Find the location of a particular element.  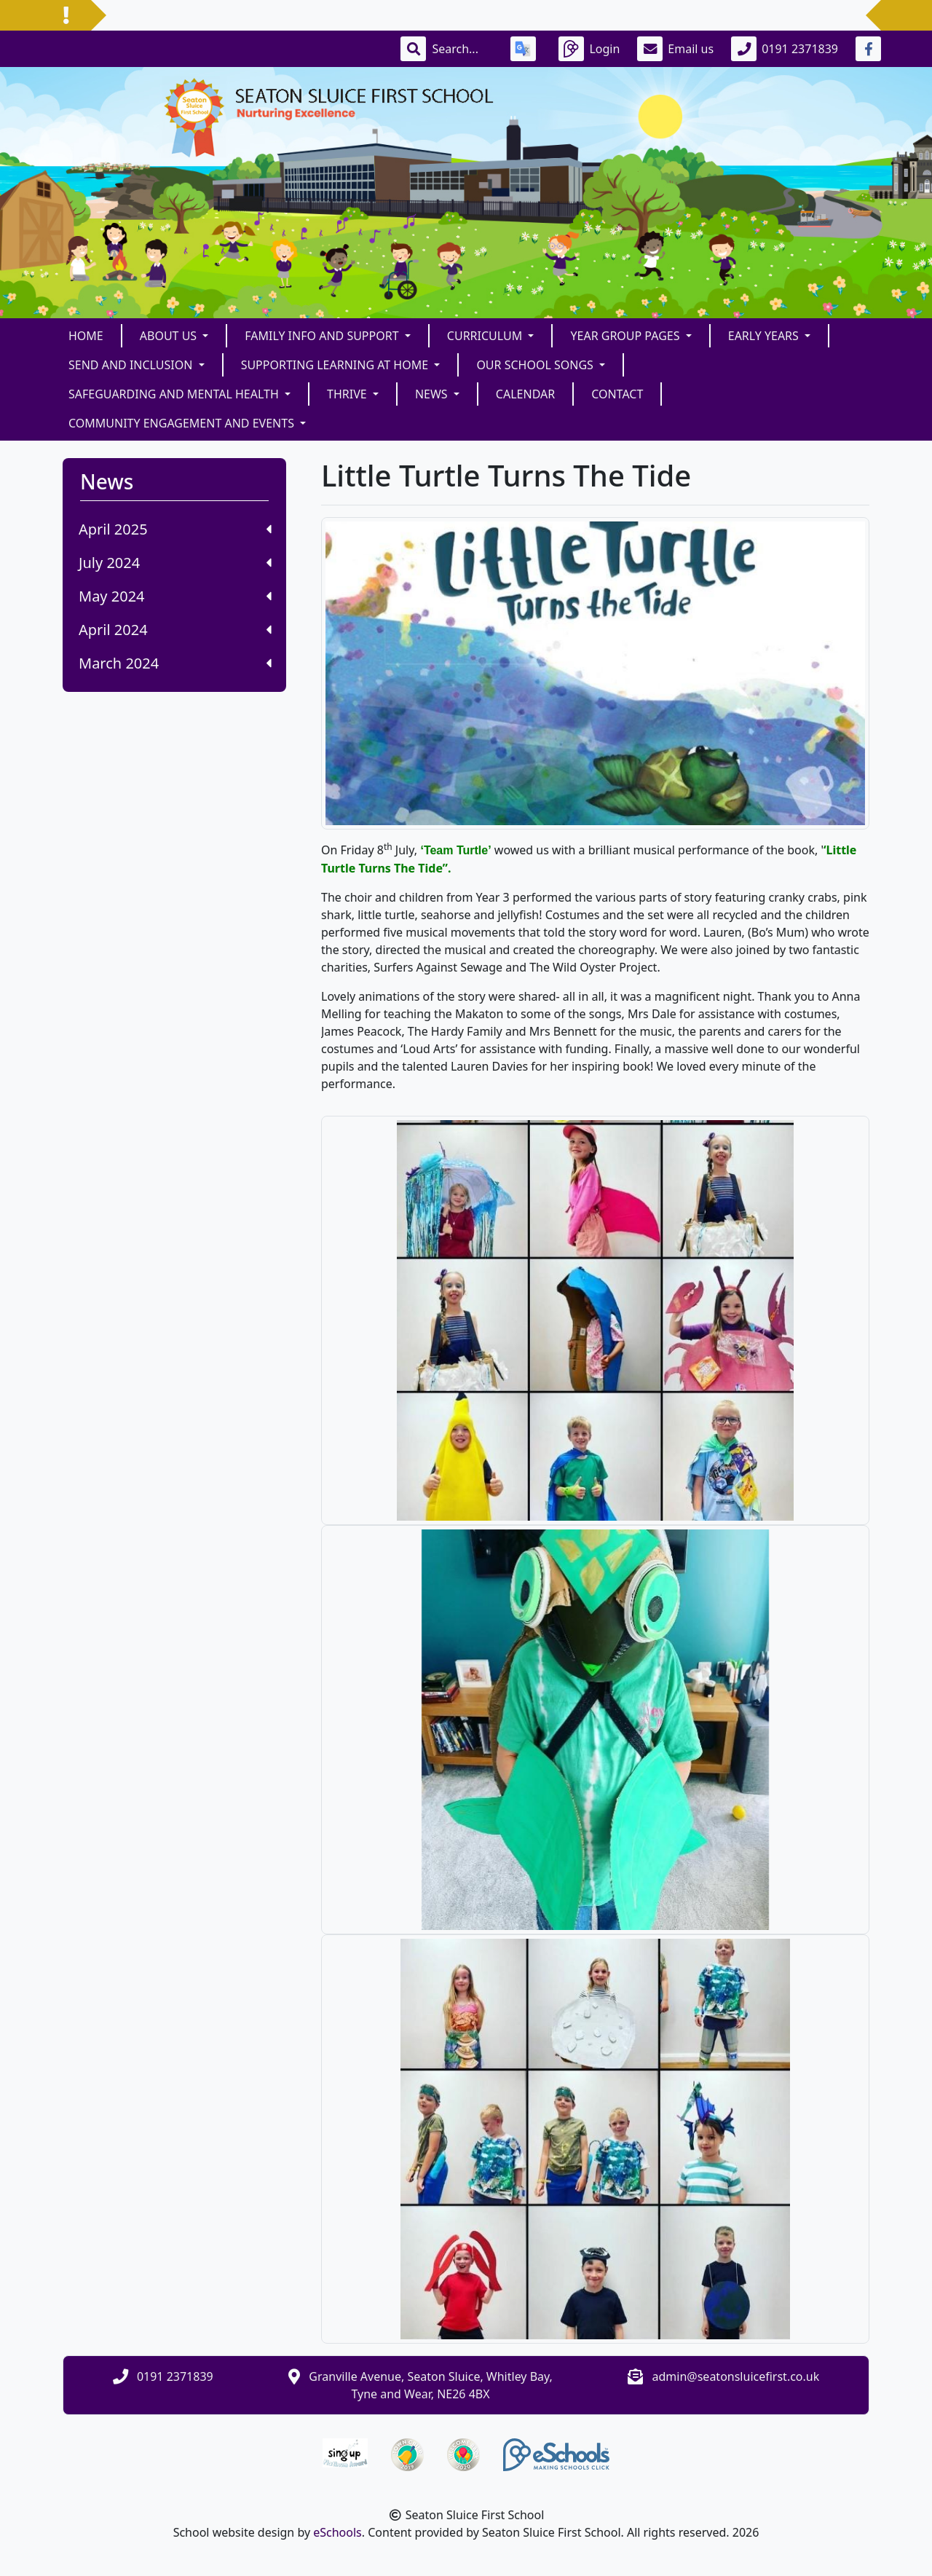

Safeguarding and Mental Health [button] is located at coordinates (175, 394).